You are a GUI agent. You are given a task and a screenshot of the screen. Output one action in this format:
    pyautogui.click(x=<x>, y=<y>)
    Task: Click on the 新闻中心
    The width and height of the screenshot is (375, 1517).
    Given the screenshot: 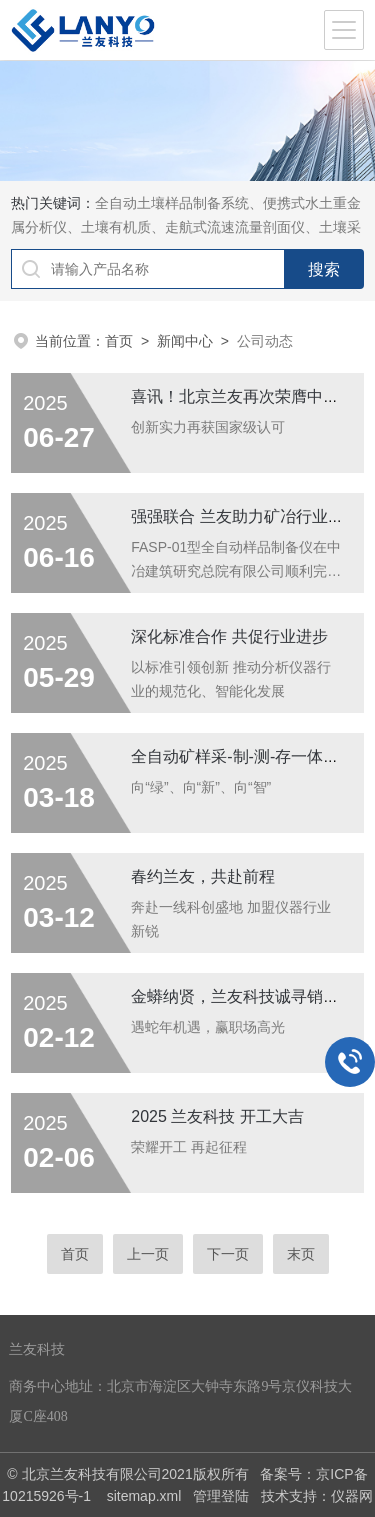 What is the action you would take?
    pyautogui.click(x=185, y=341)
    